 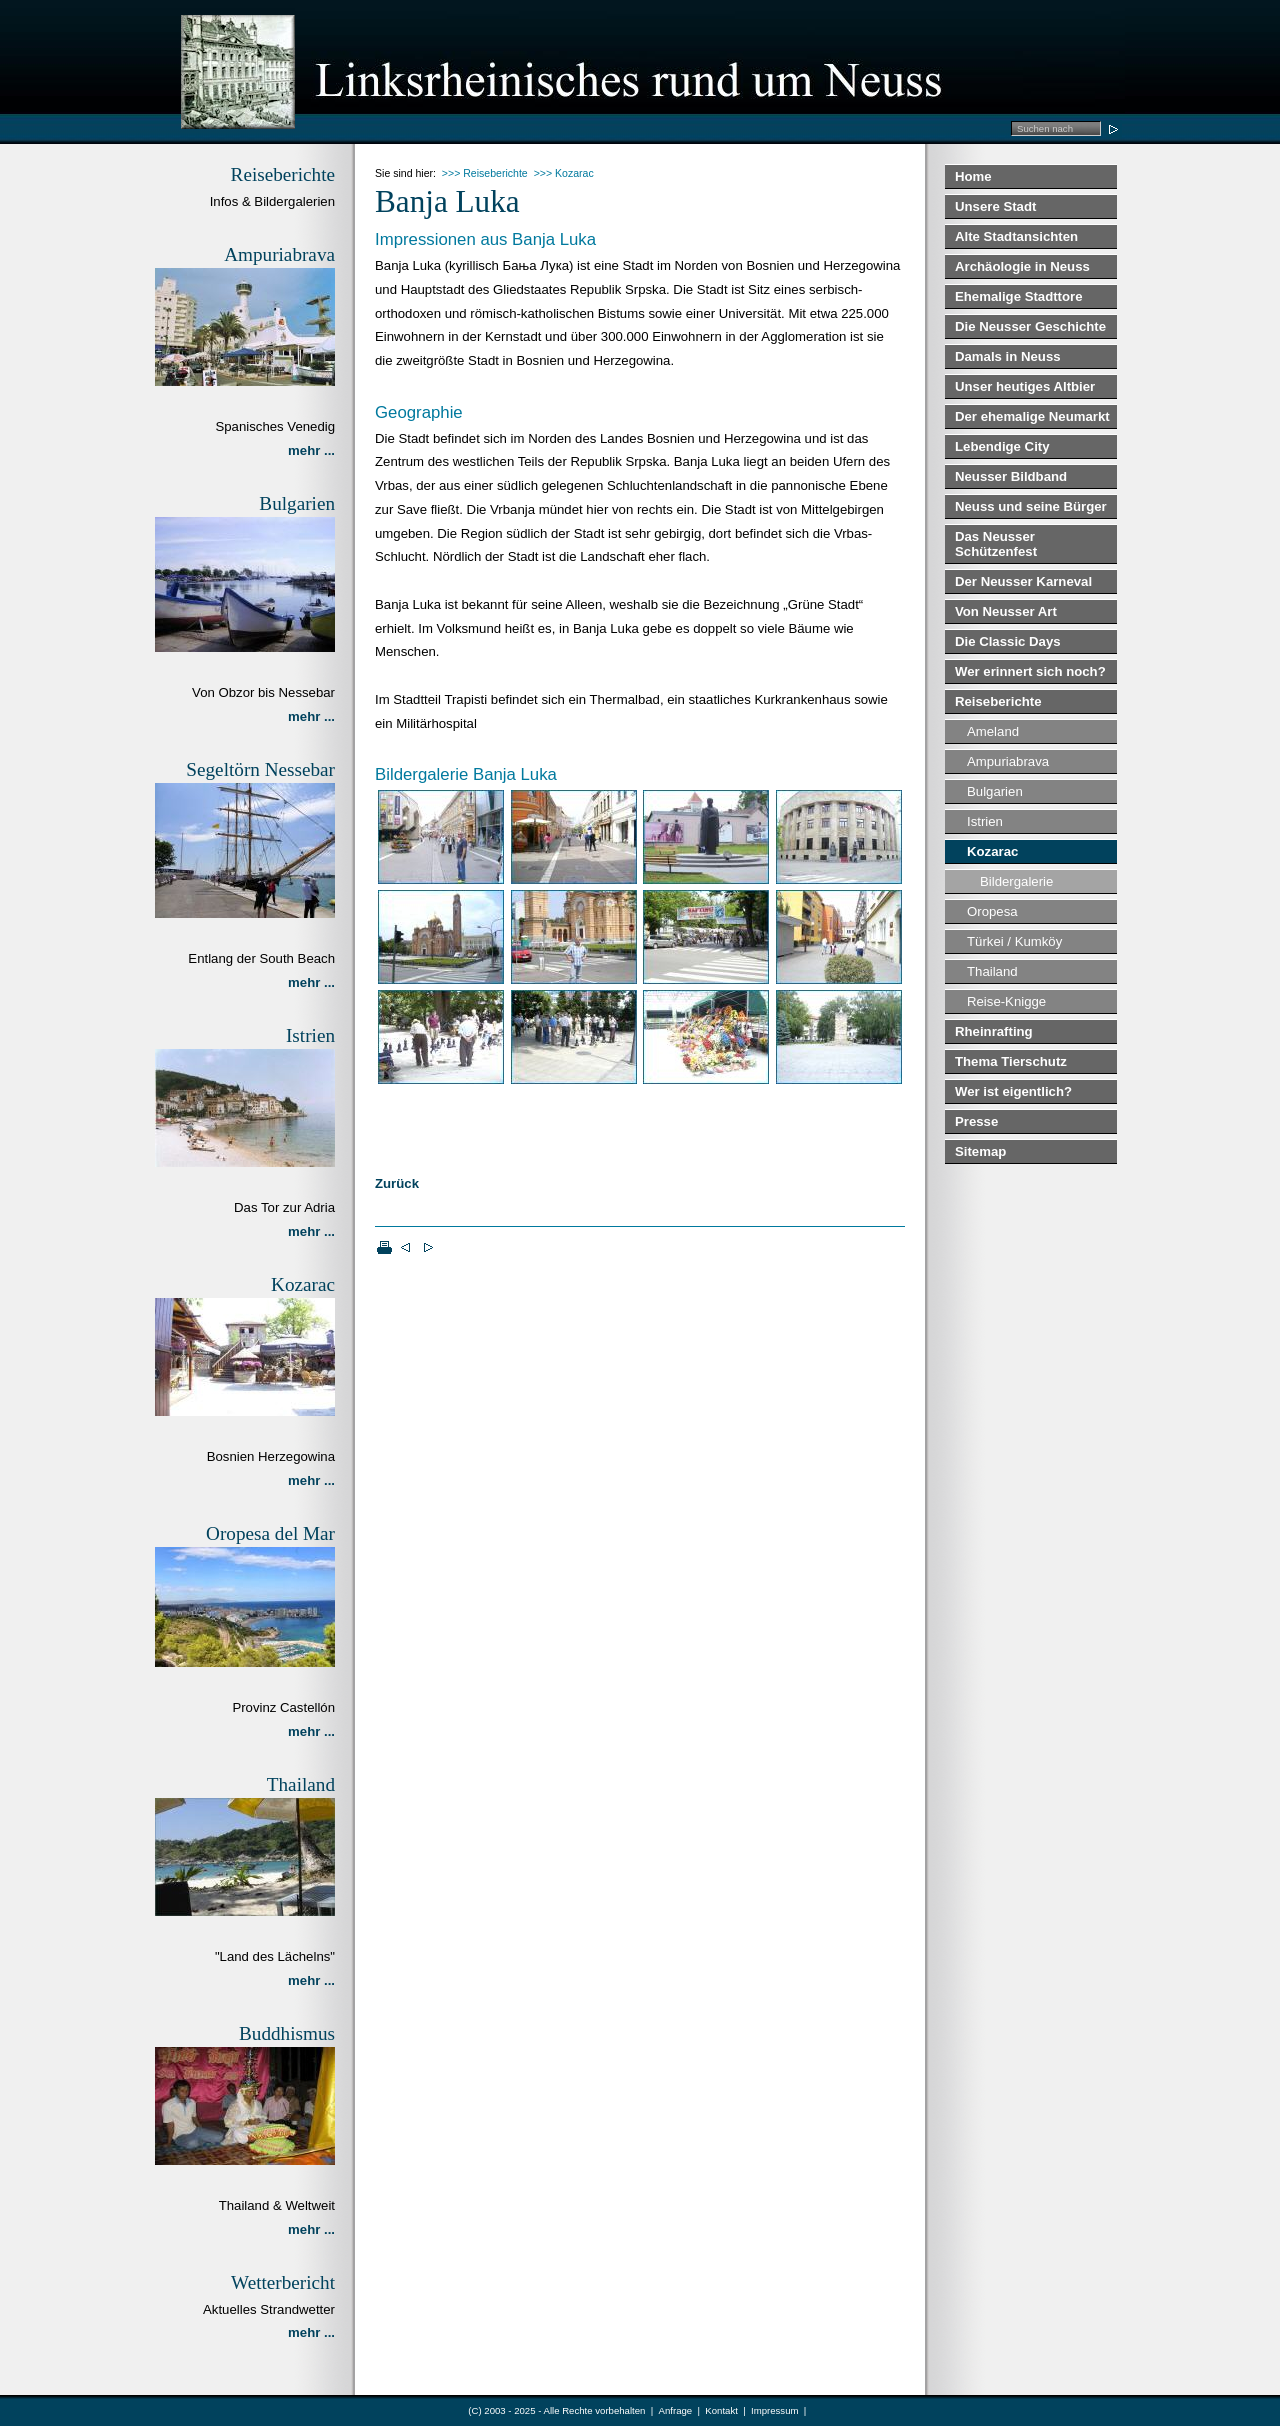 What do you see at coordinates (994, 1031) in the screenshot?
I see `Rheinrafting` at bounding box center [994, 1031].